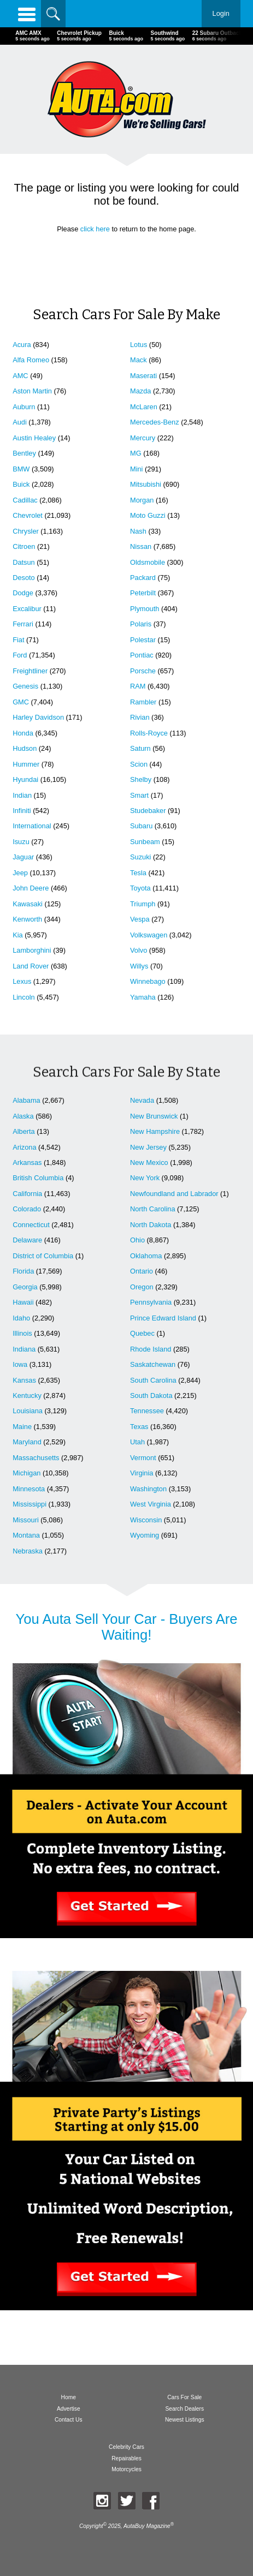  Describe the element at coordinates (150, 1349) in the screenshot. I see `Rhode Island` at that location.